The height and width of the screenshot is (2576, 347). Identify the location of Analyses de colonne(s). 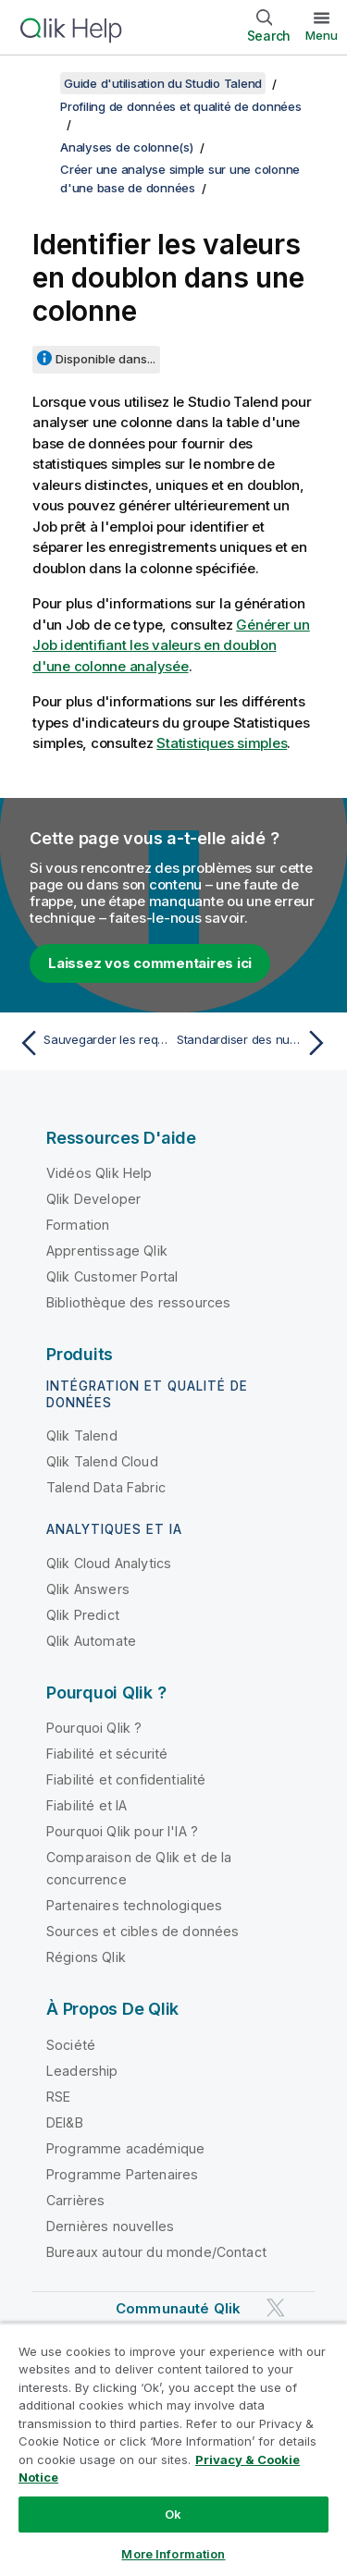
(126, 147).